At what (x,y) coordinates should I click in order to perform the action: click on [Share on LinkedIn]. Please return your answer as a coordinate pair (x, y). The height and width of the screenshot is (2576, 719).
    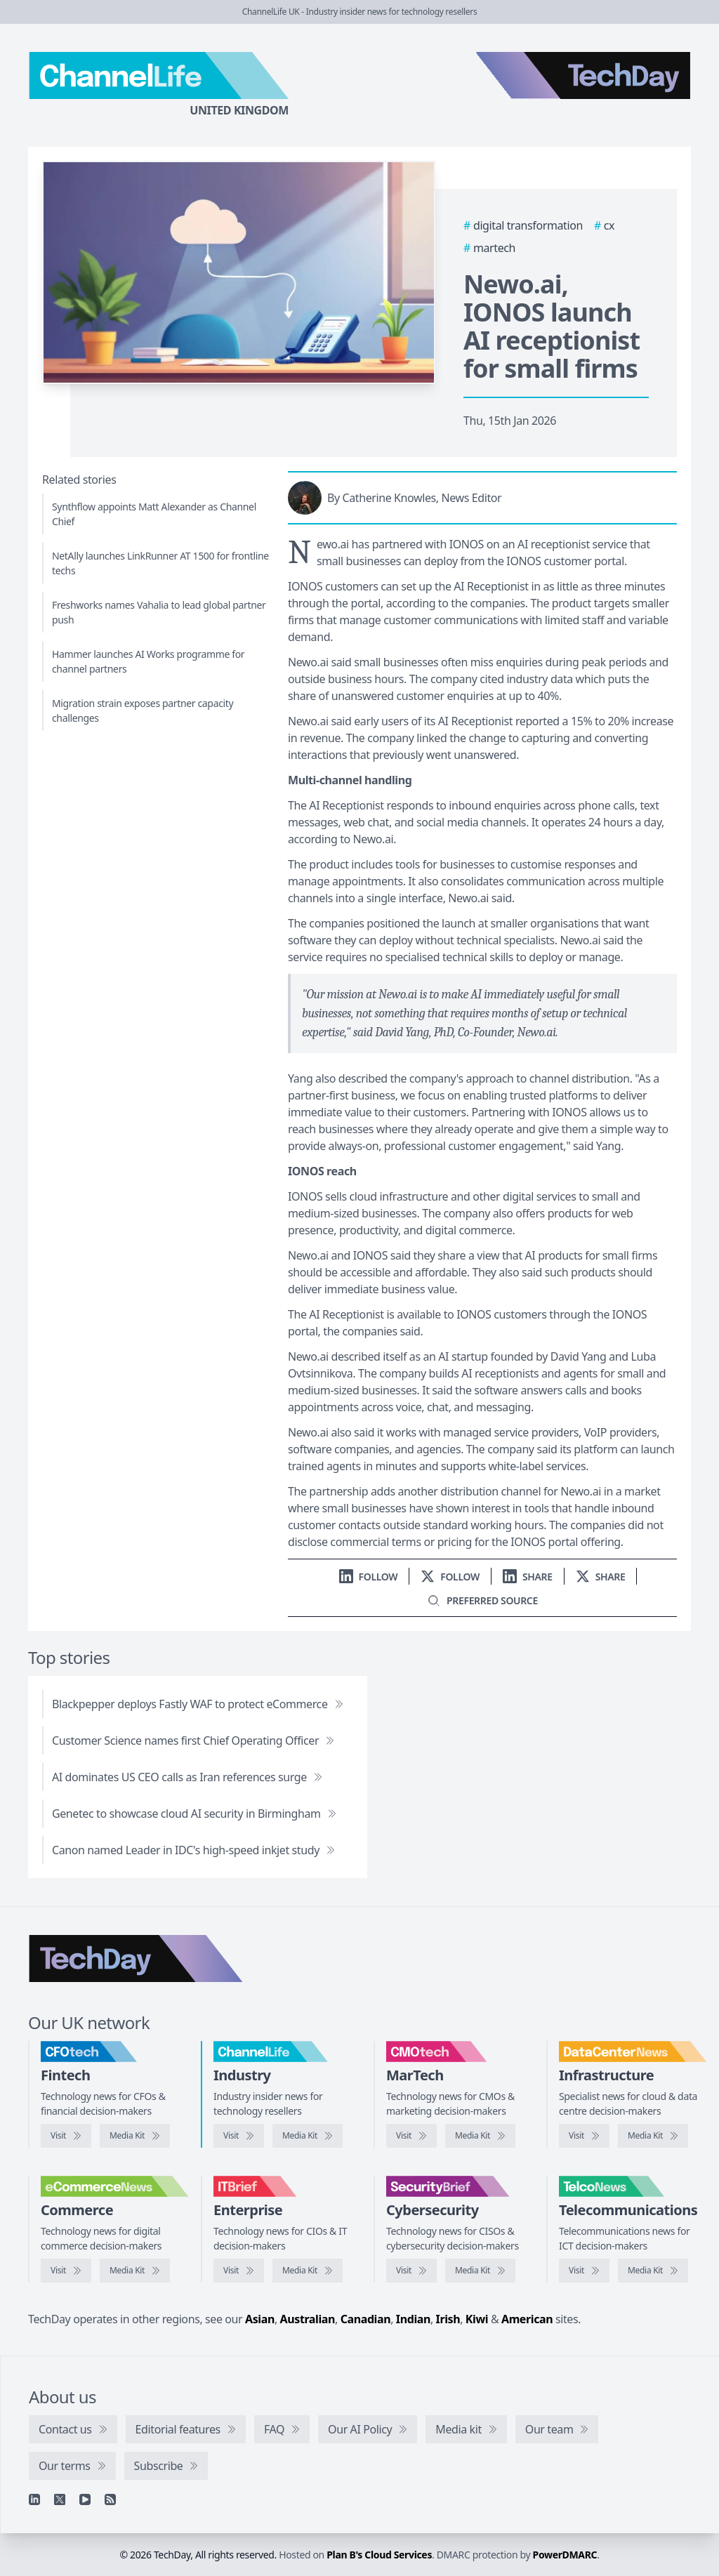
    Looking at the image, I should click on (528, 1576).